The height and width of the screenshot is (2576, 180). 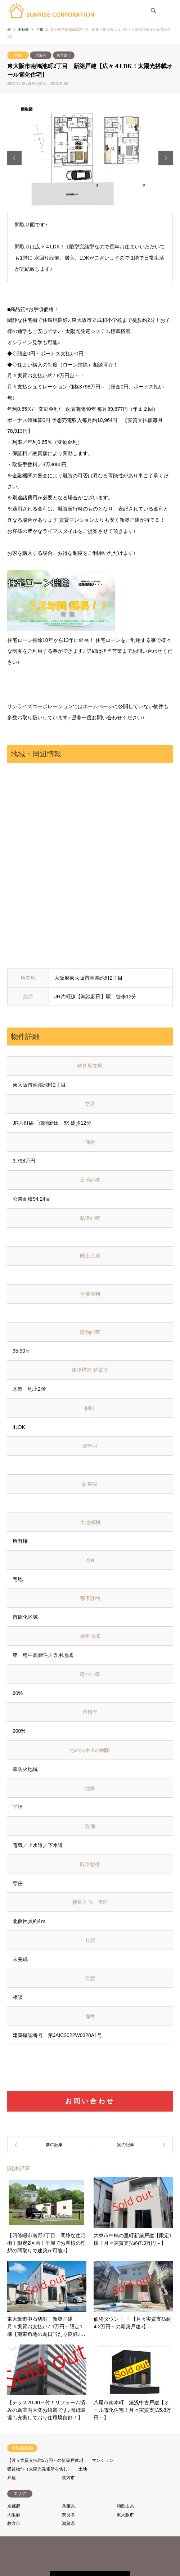 What do you see at coordinates (68, 2511) in the screenshot?
I see `奈良県` at bounding box center [68, 2511].